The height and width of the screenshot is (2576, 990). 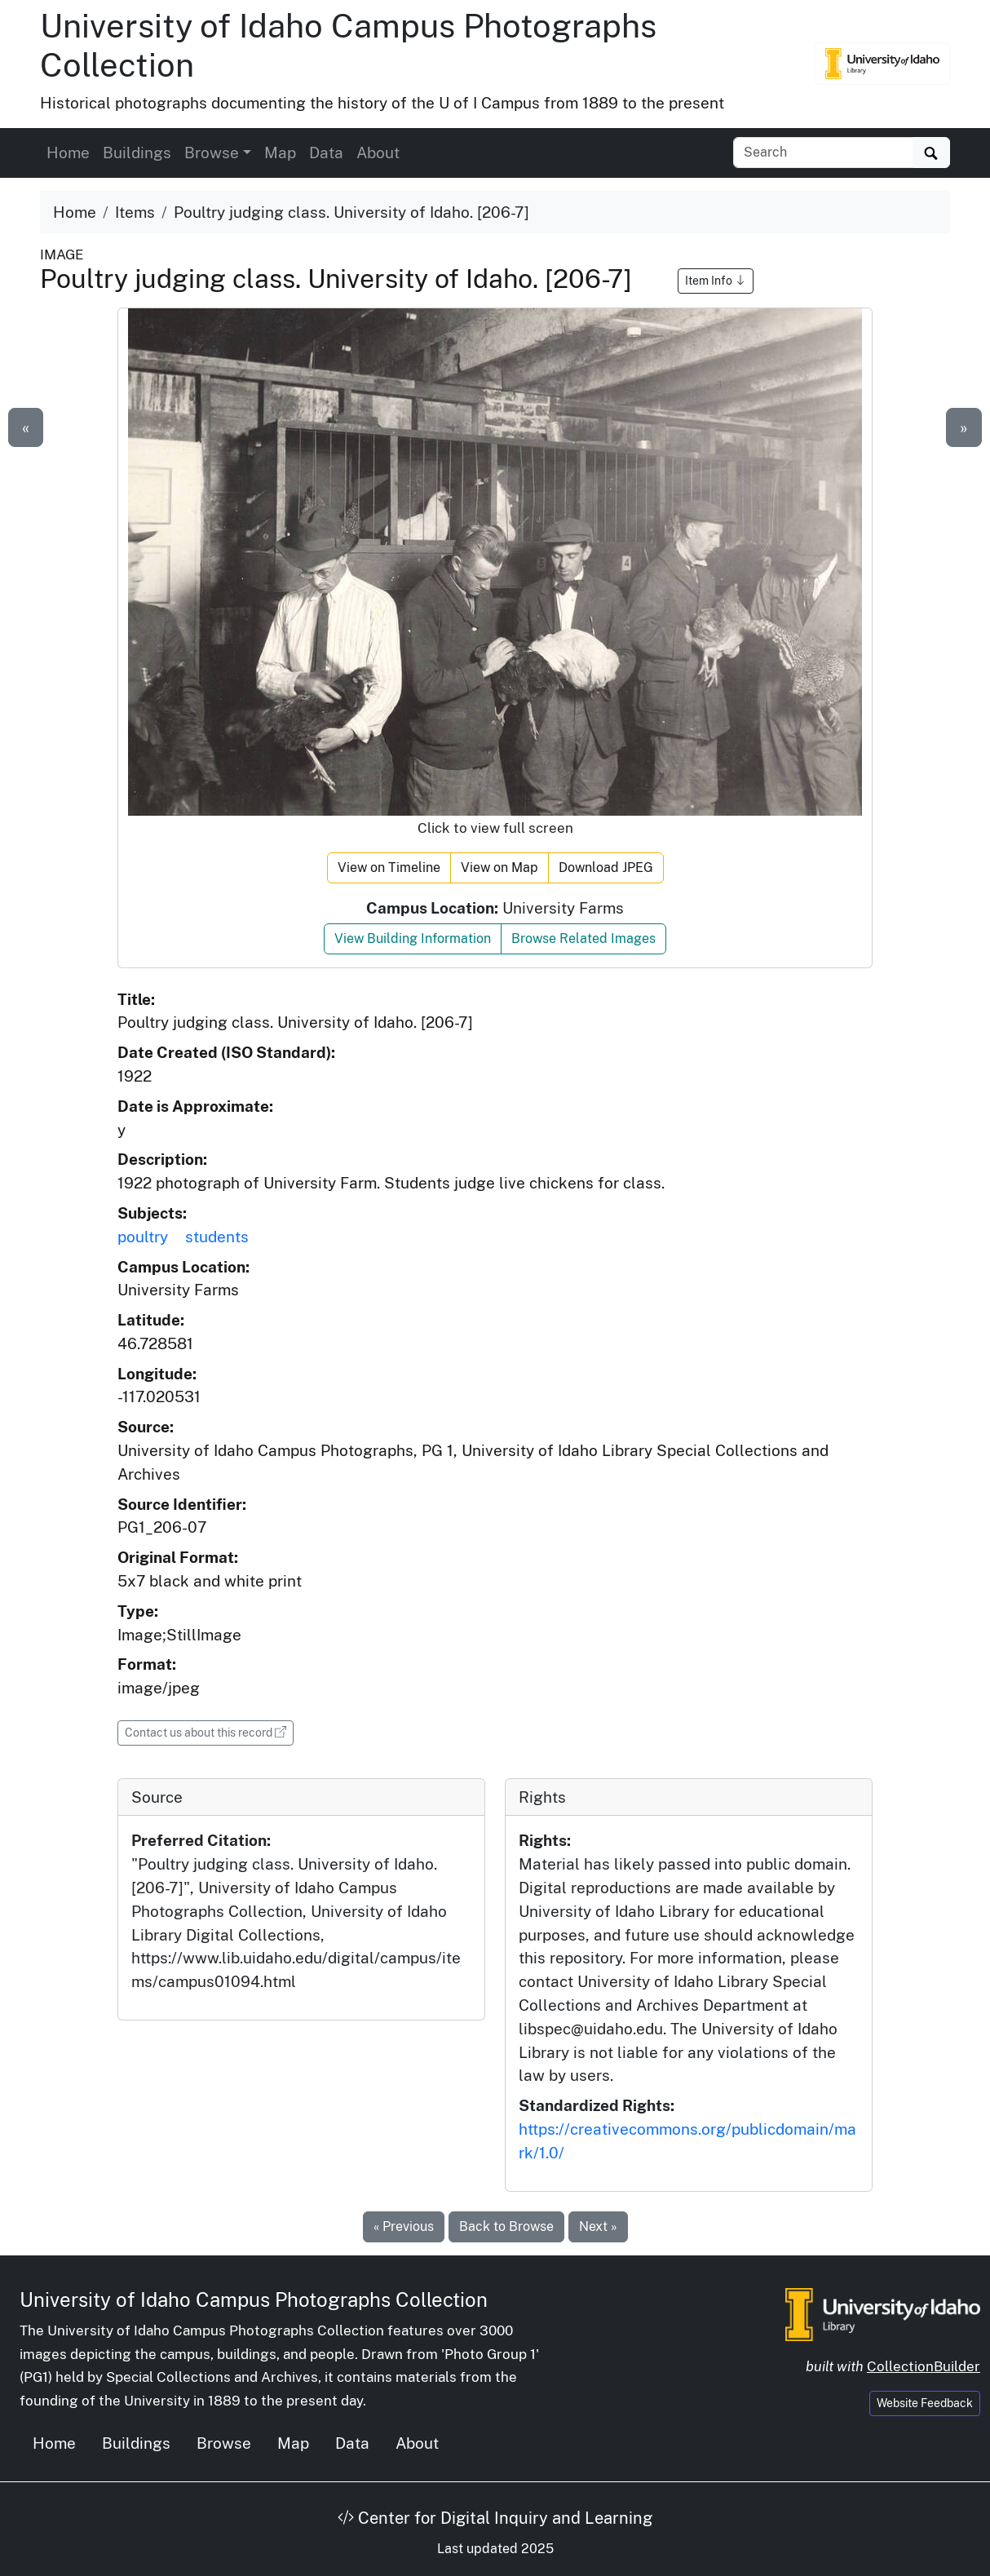 I want to click on Download JPEG, so click(x=606, y=867).